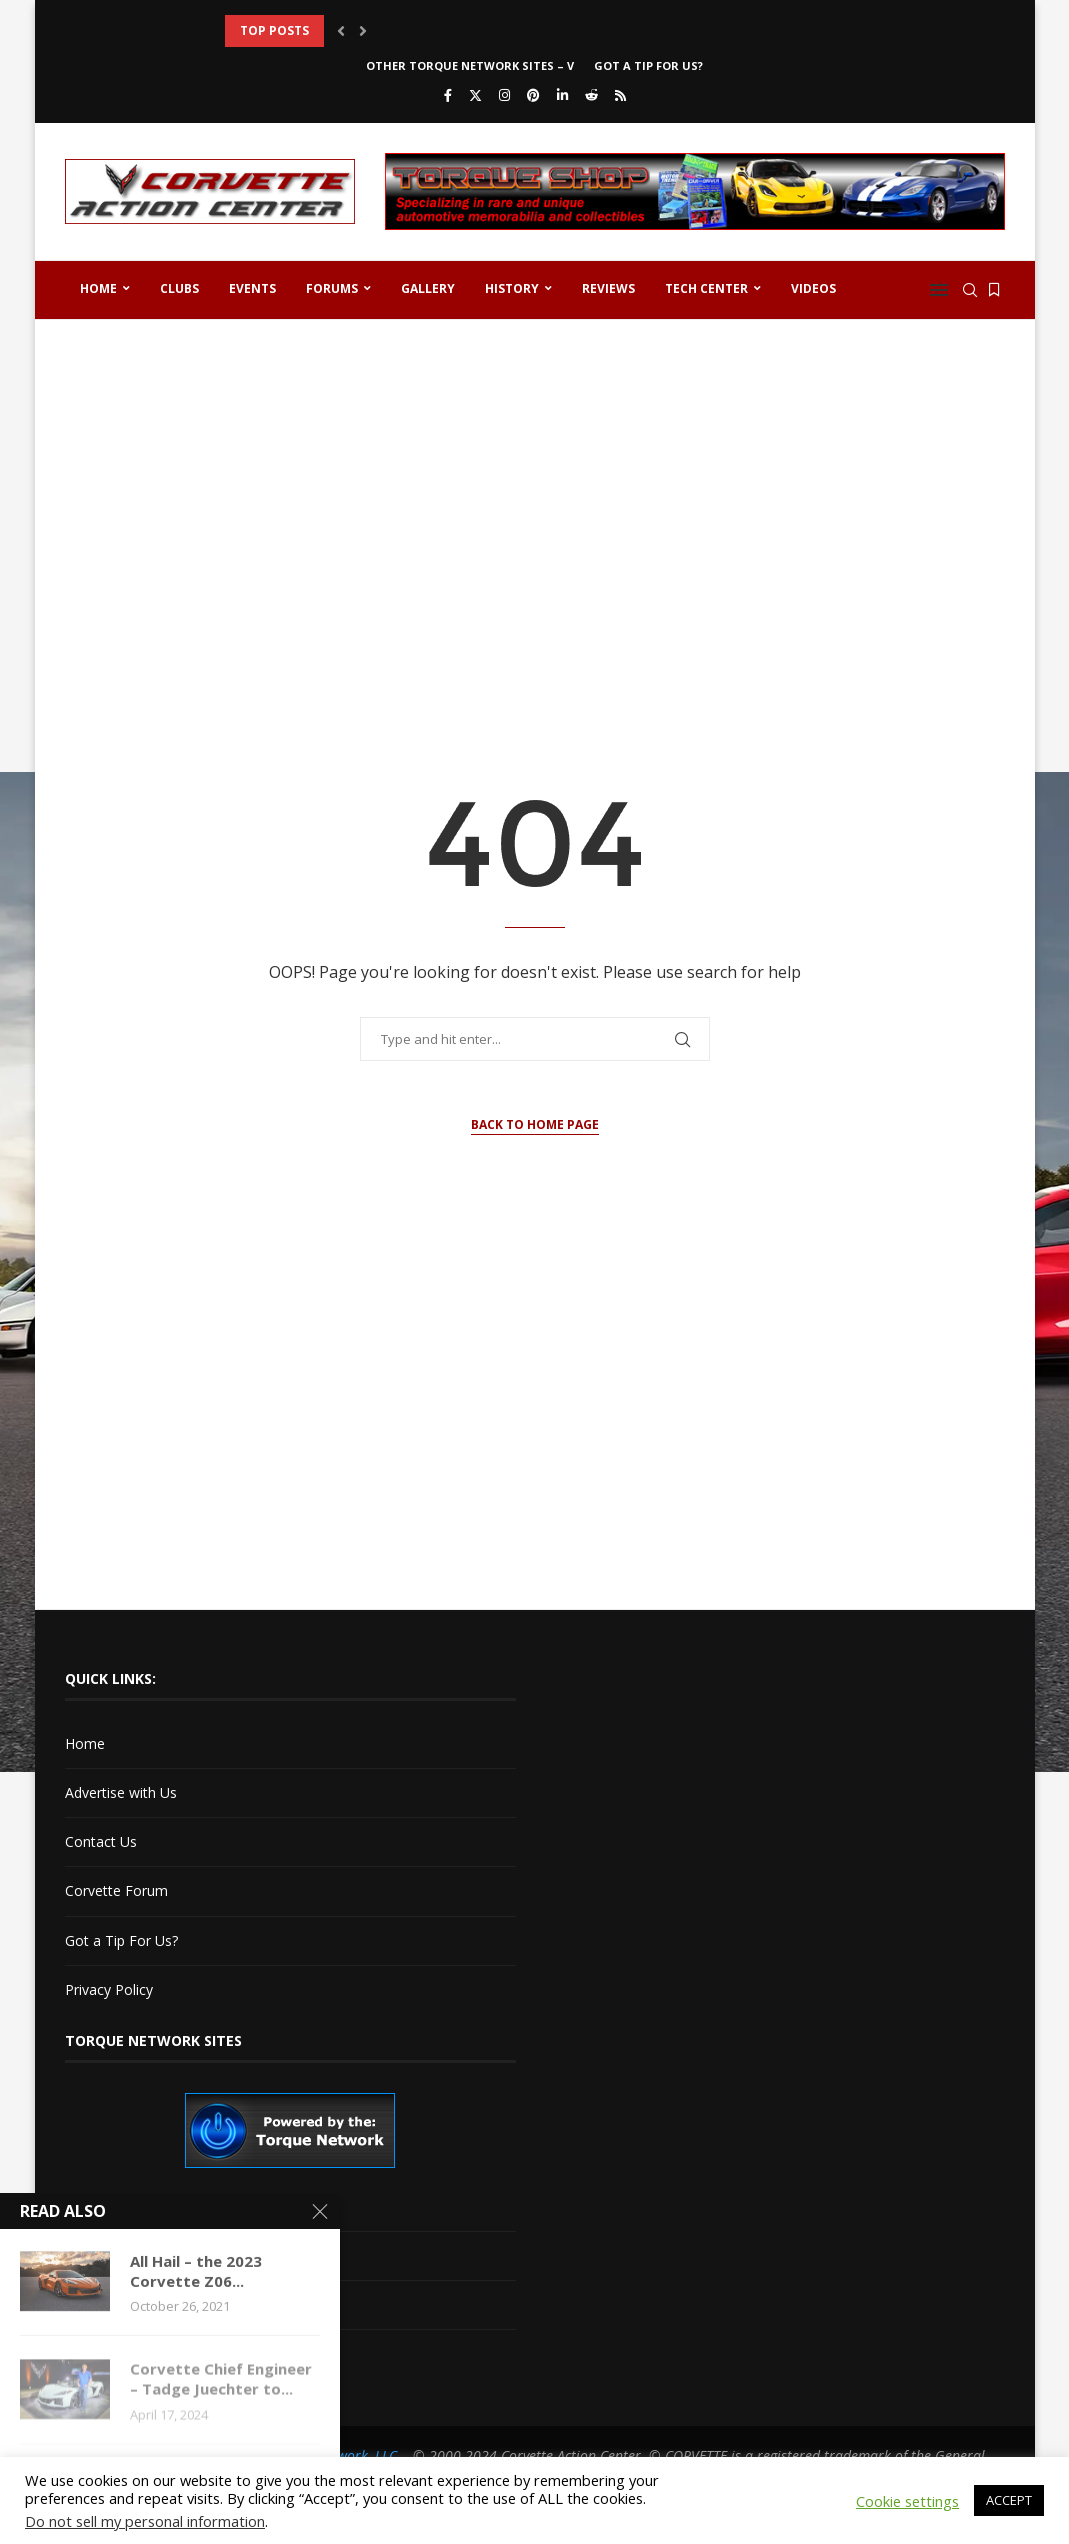 The height and width of the screenshot is (2544, 1069). Describe the element at coordinates (504, 95) in the screenshot. I see `[Instagram]` at that location.